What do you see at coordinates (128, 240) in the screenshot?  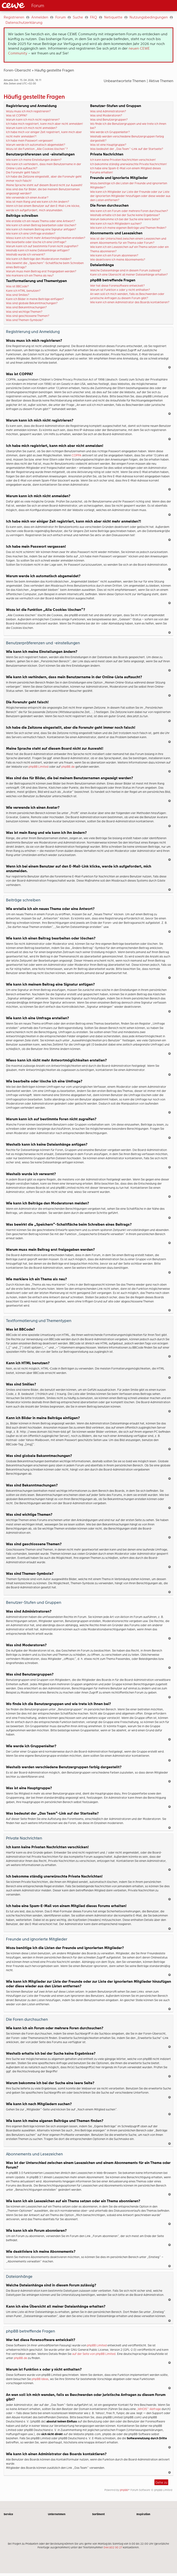 I see `Was ist der Unterschied zwischen einem Lesezeichen und einem Abonnements für ein Thema oder Forum?` at bounding box center [128, 240].